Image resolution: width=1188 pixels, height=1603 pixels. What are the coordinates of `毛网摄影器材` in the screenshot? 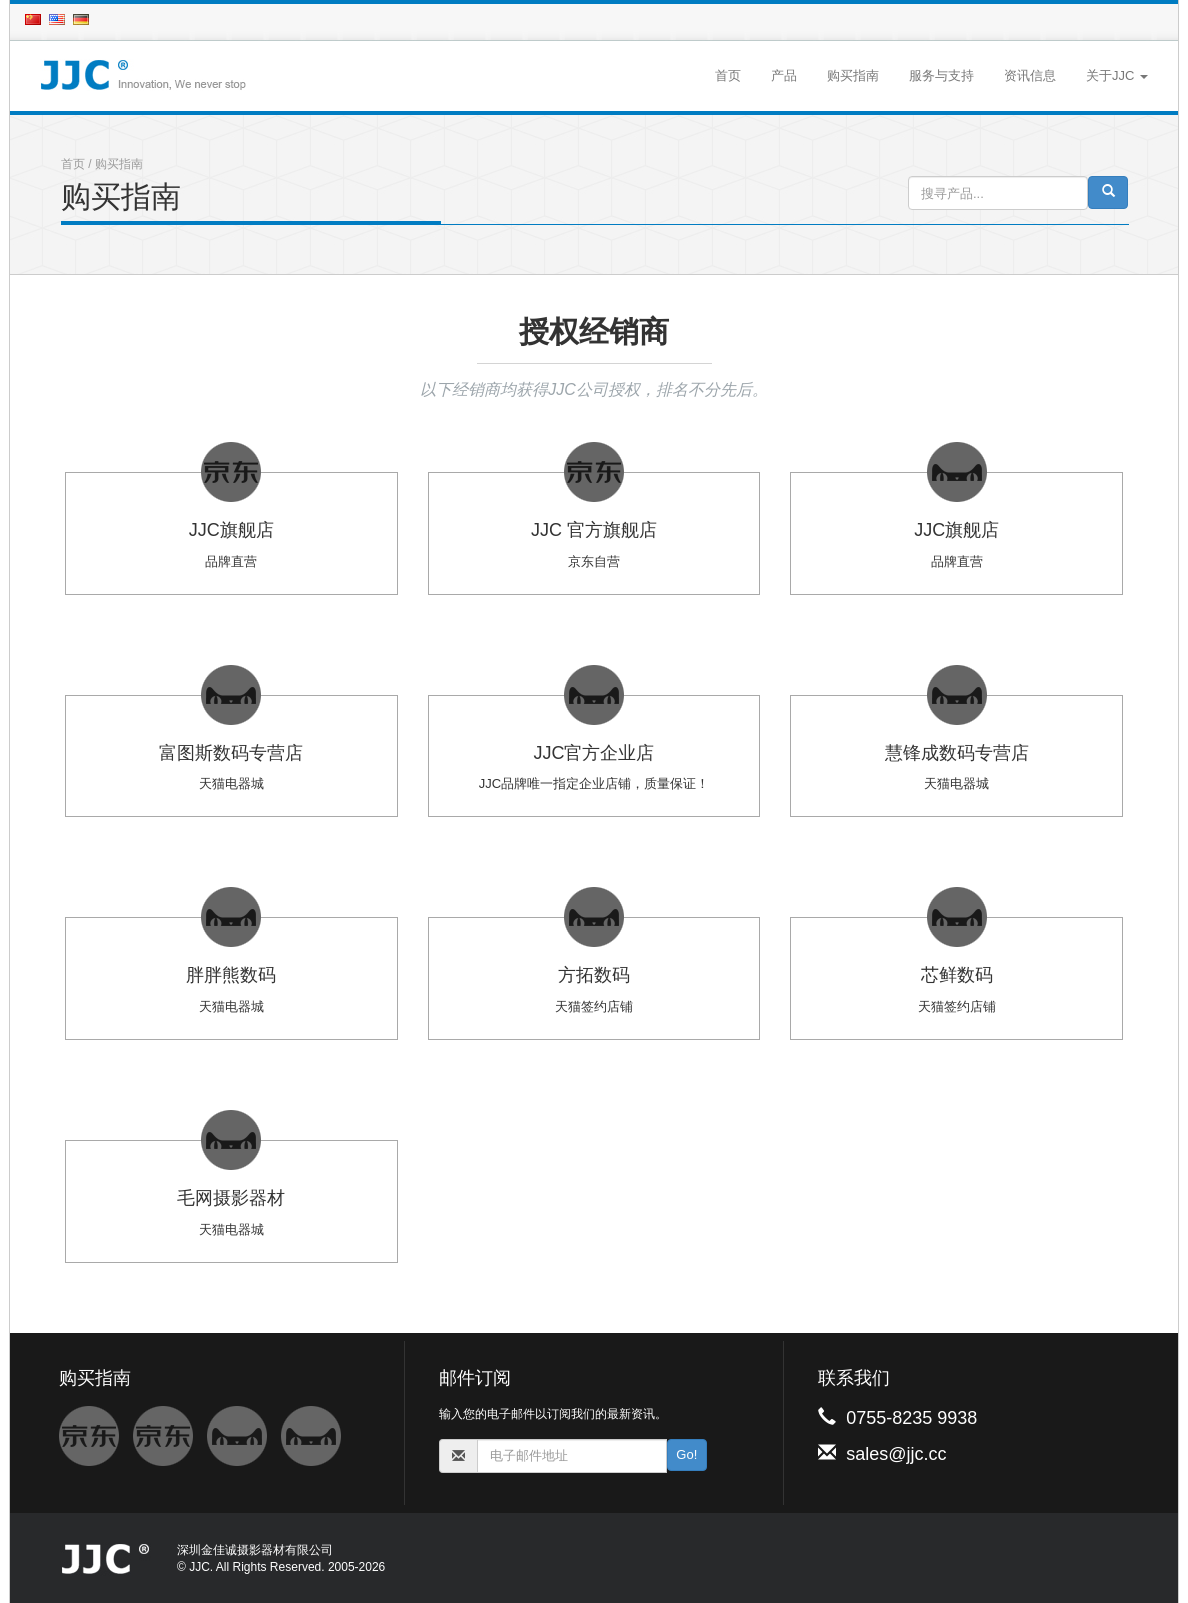 It's located at (231, 1198).